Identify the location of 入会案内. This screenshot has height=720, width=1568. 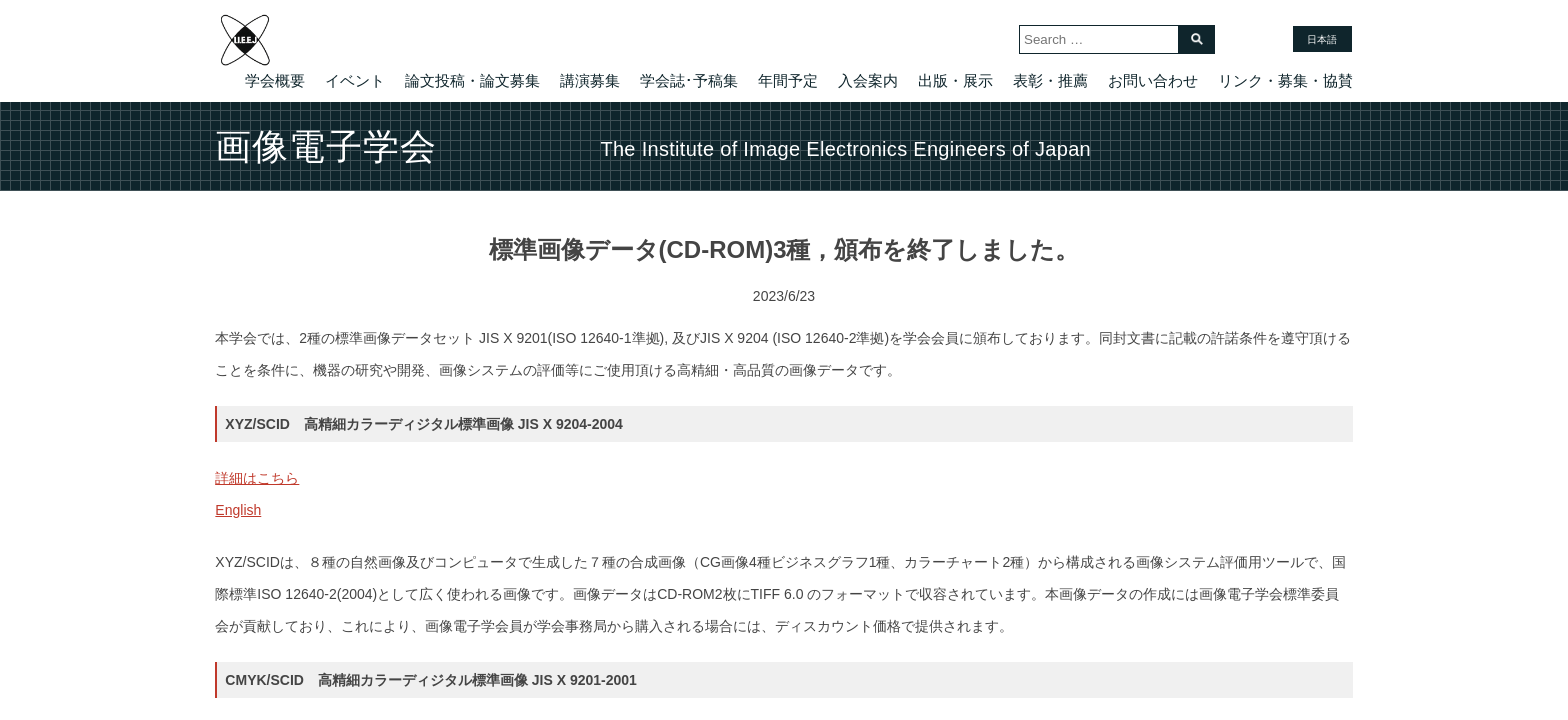
(868, 80).